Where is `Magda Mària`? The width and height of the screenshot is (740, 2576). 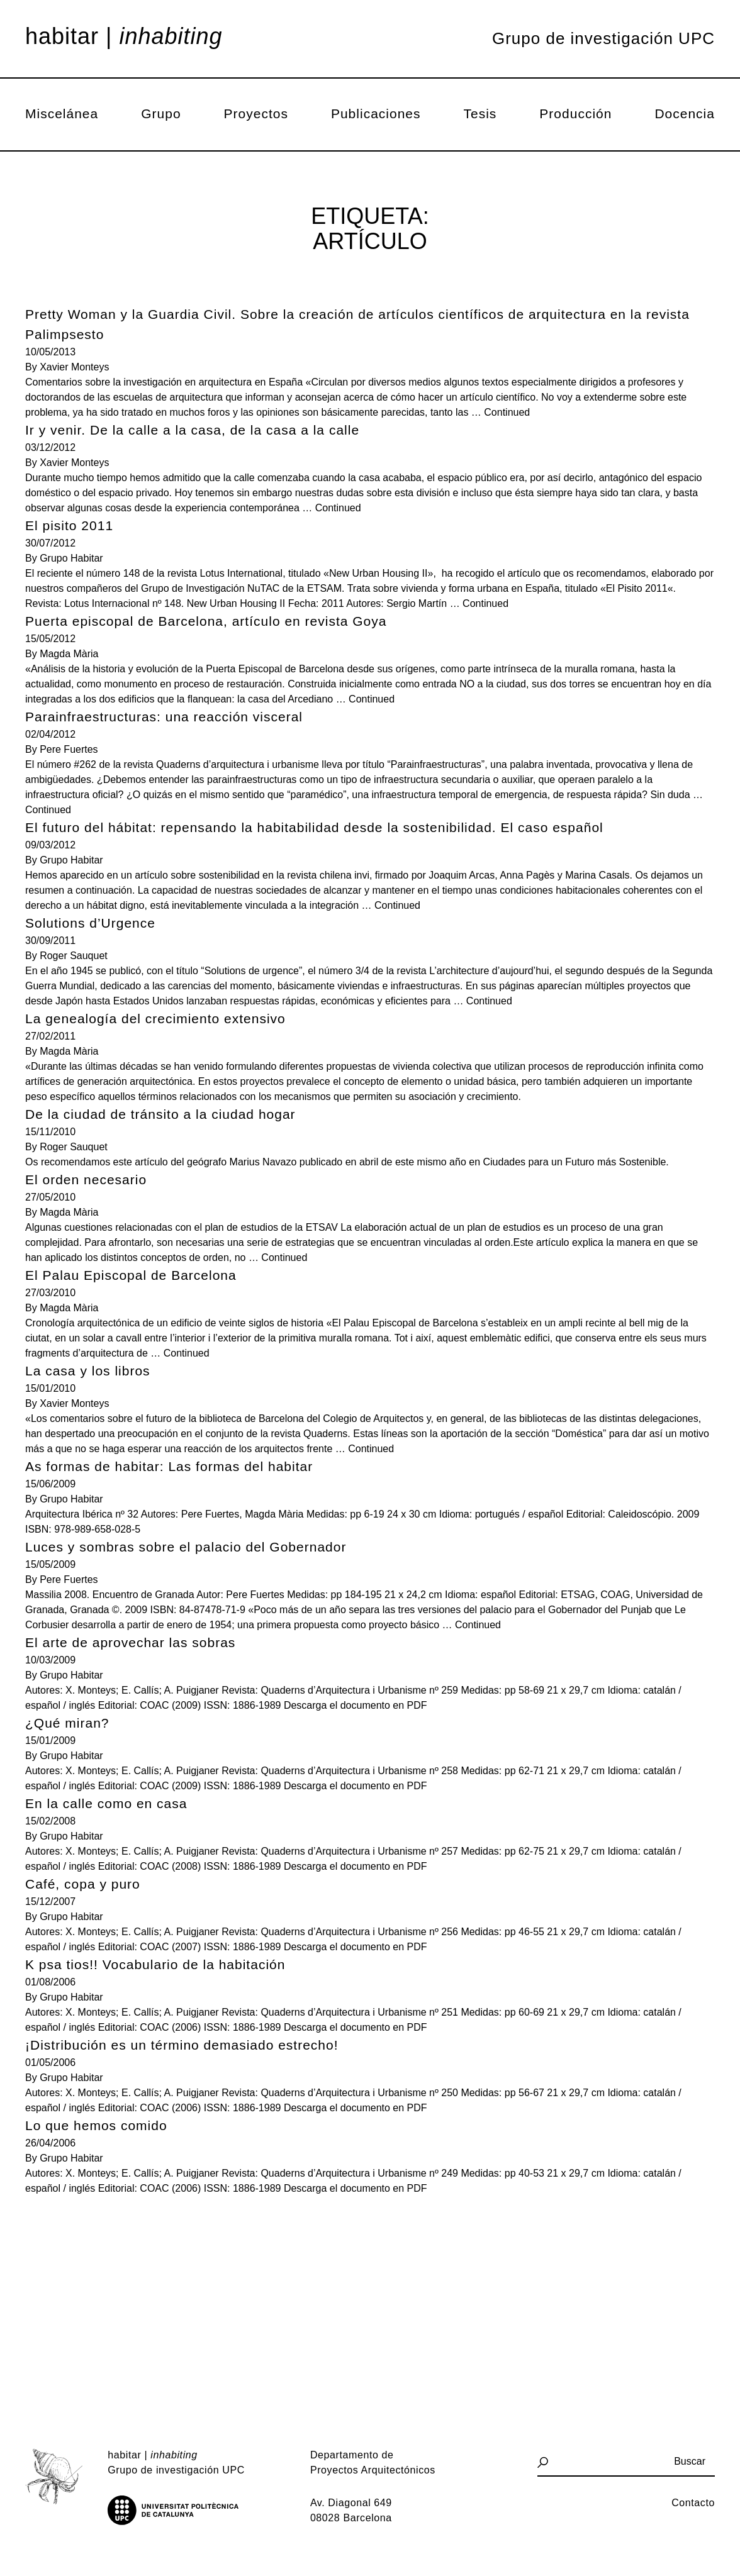
Magda Mària is located at coordinates (69, 653).